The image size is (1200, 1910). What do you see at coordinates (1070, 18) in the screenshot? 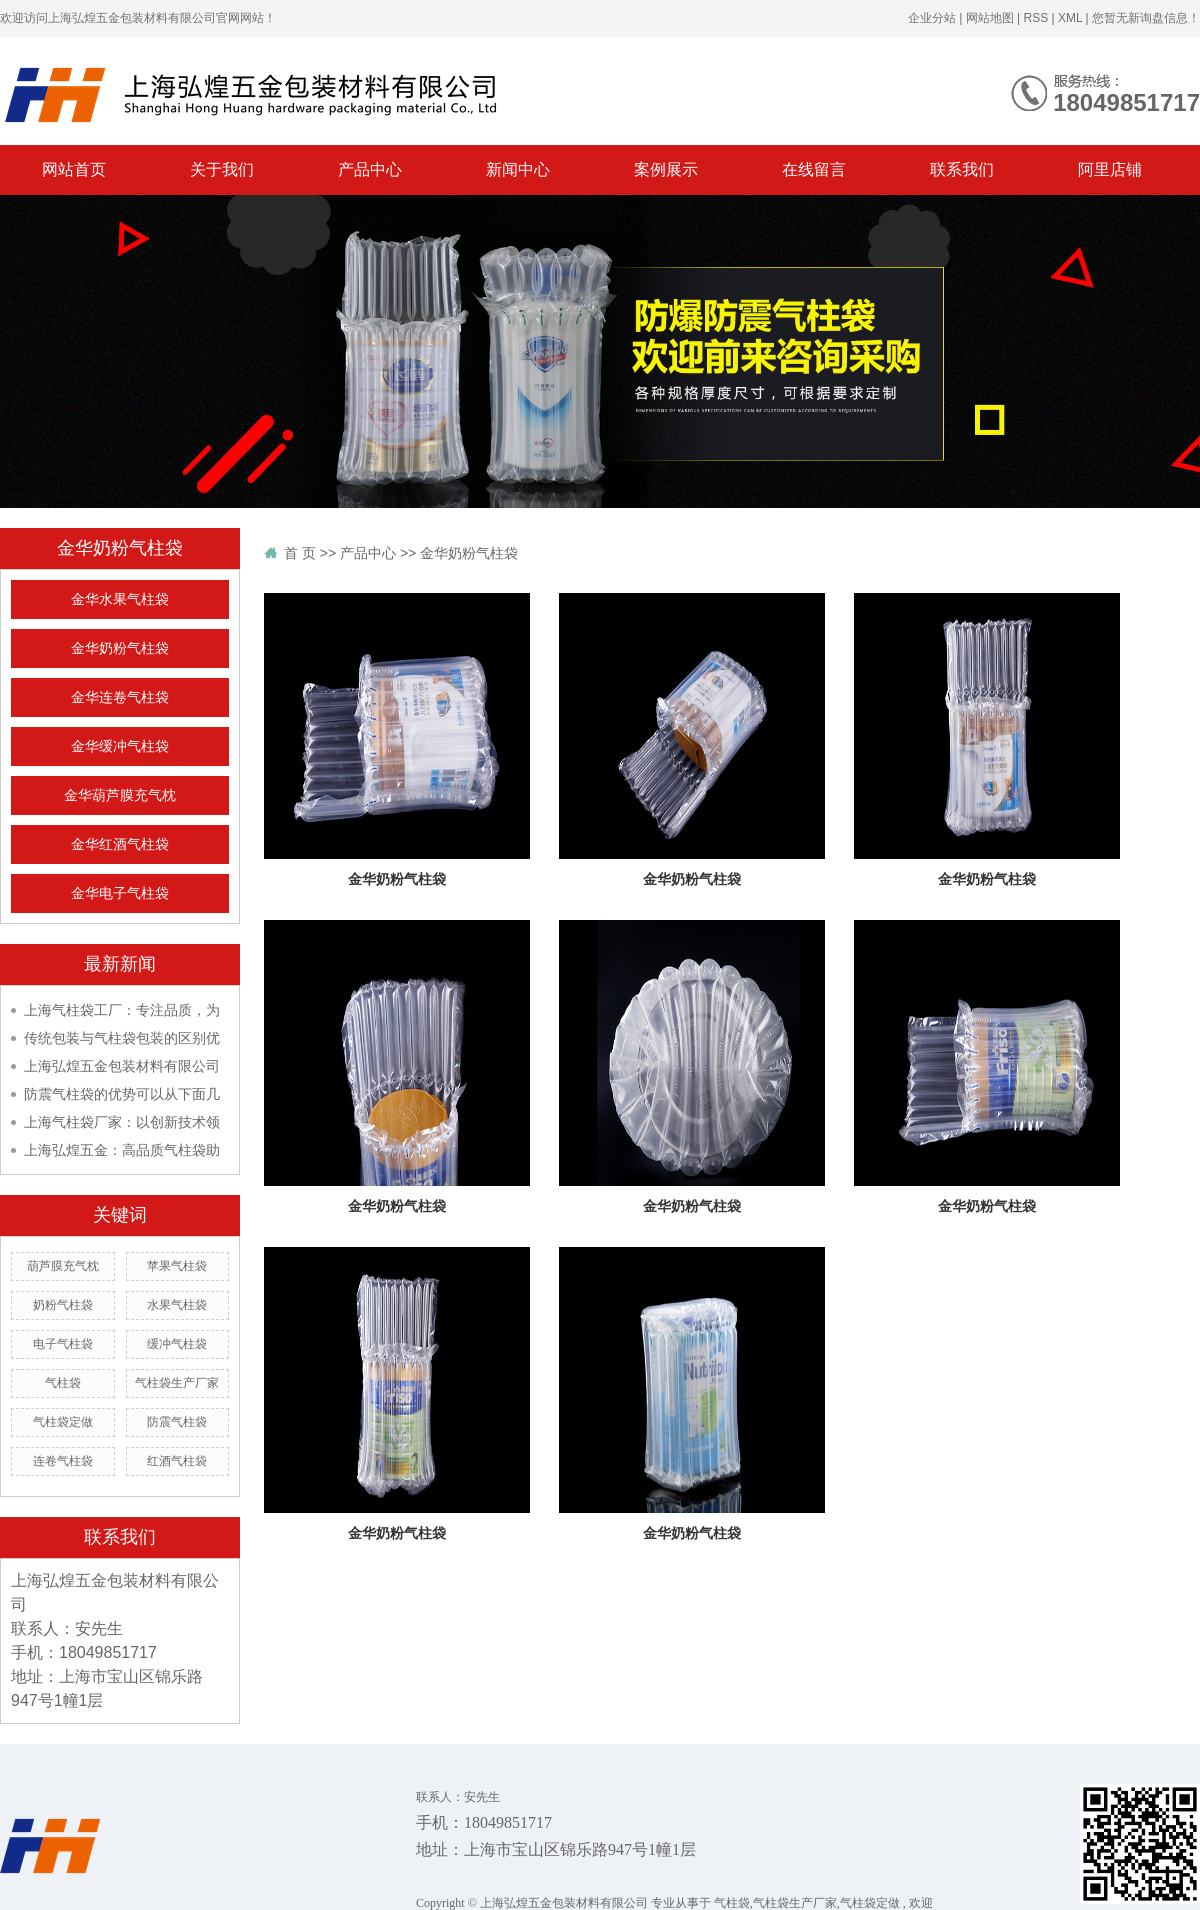
I see `XML` at bounding box center [1070, 18].